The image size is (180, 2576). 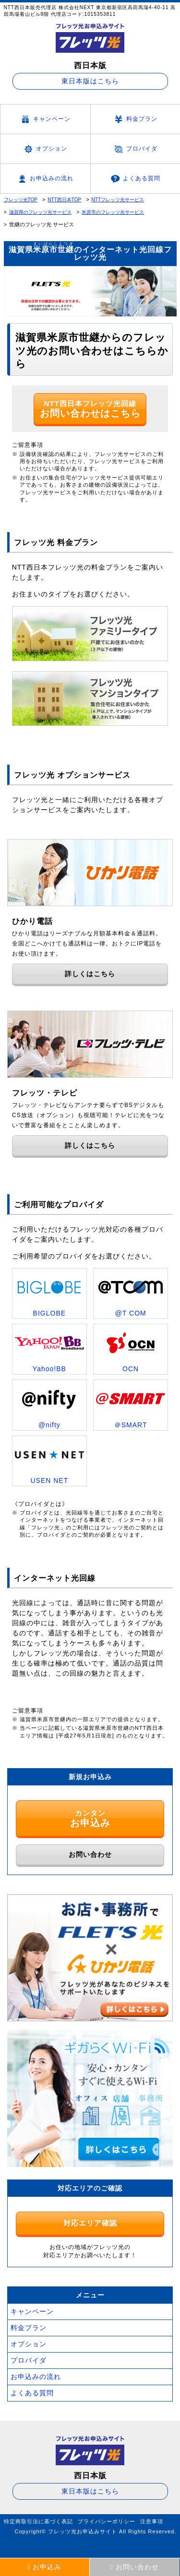 I want to click on お問い合わせ, so click(x=90, y=1854).